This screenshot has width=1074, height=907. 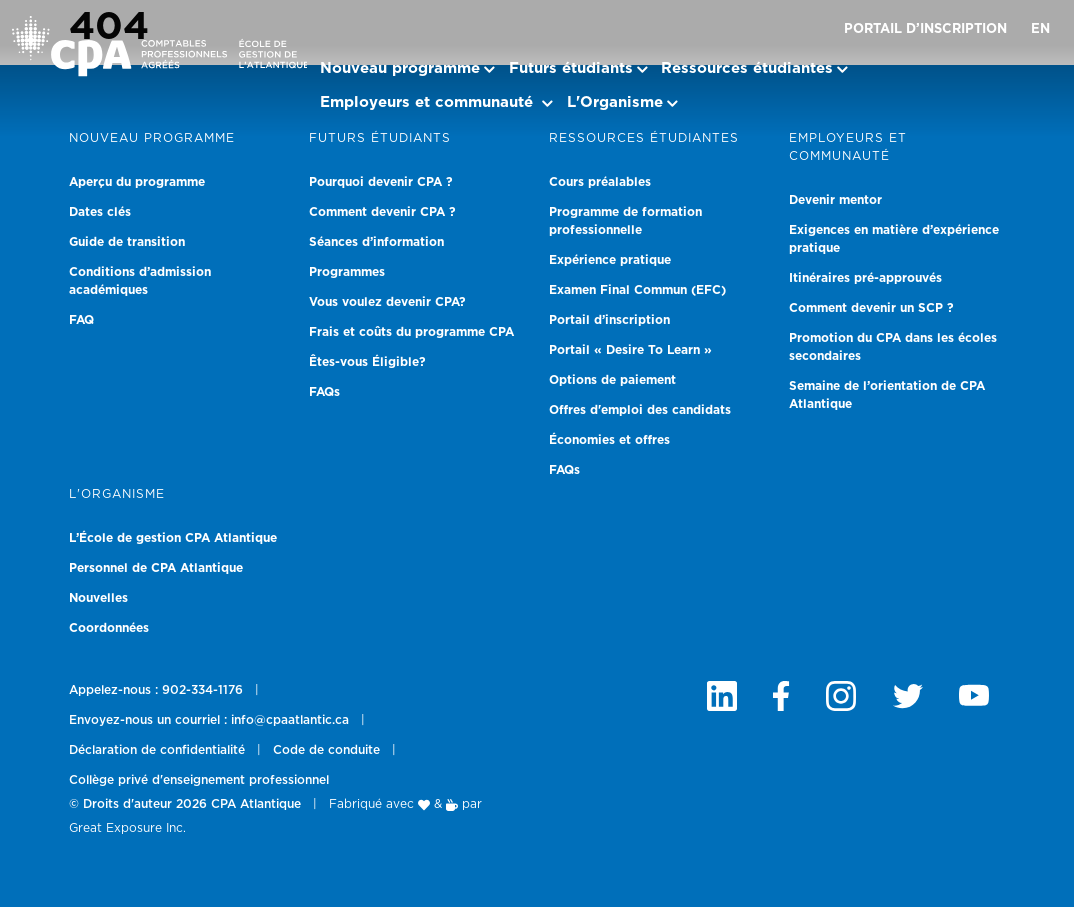 I want to click on Dates clés, so click(x=100, y=212).